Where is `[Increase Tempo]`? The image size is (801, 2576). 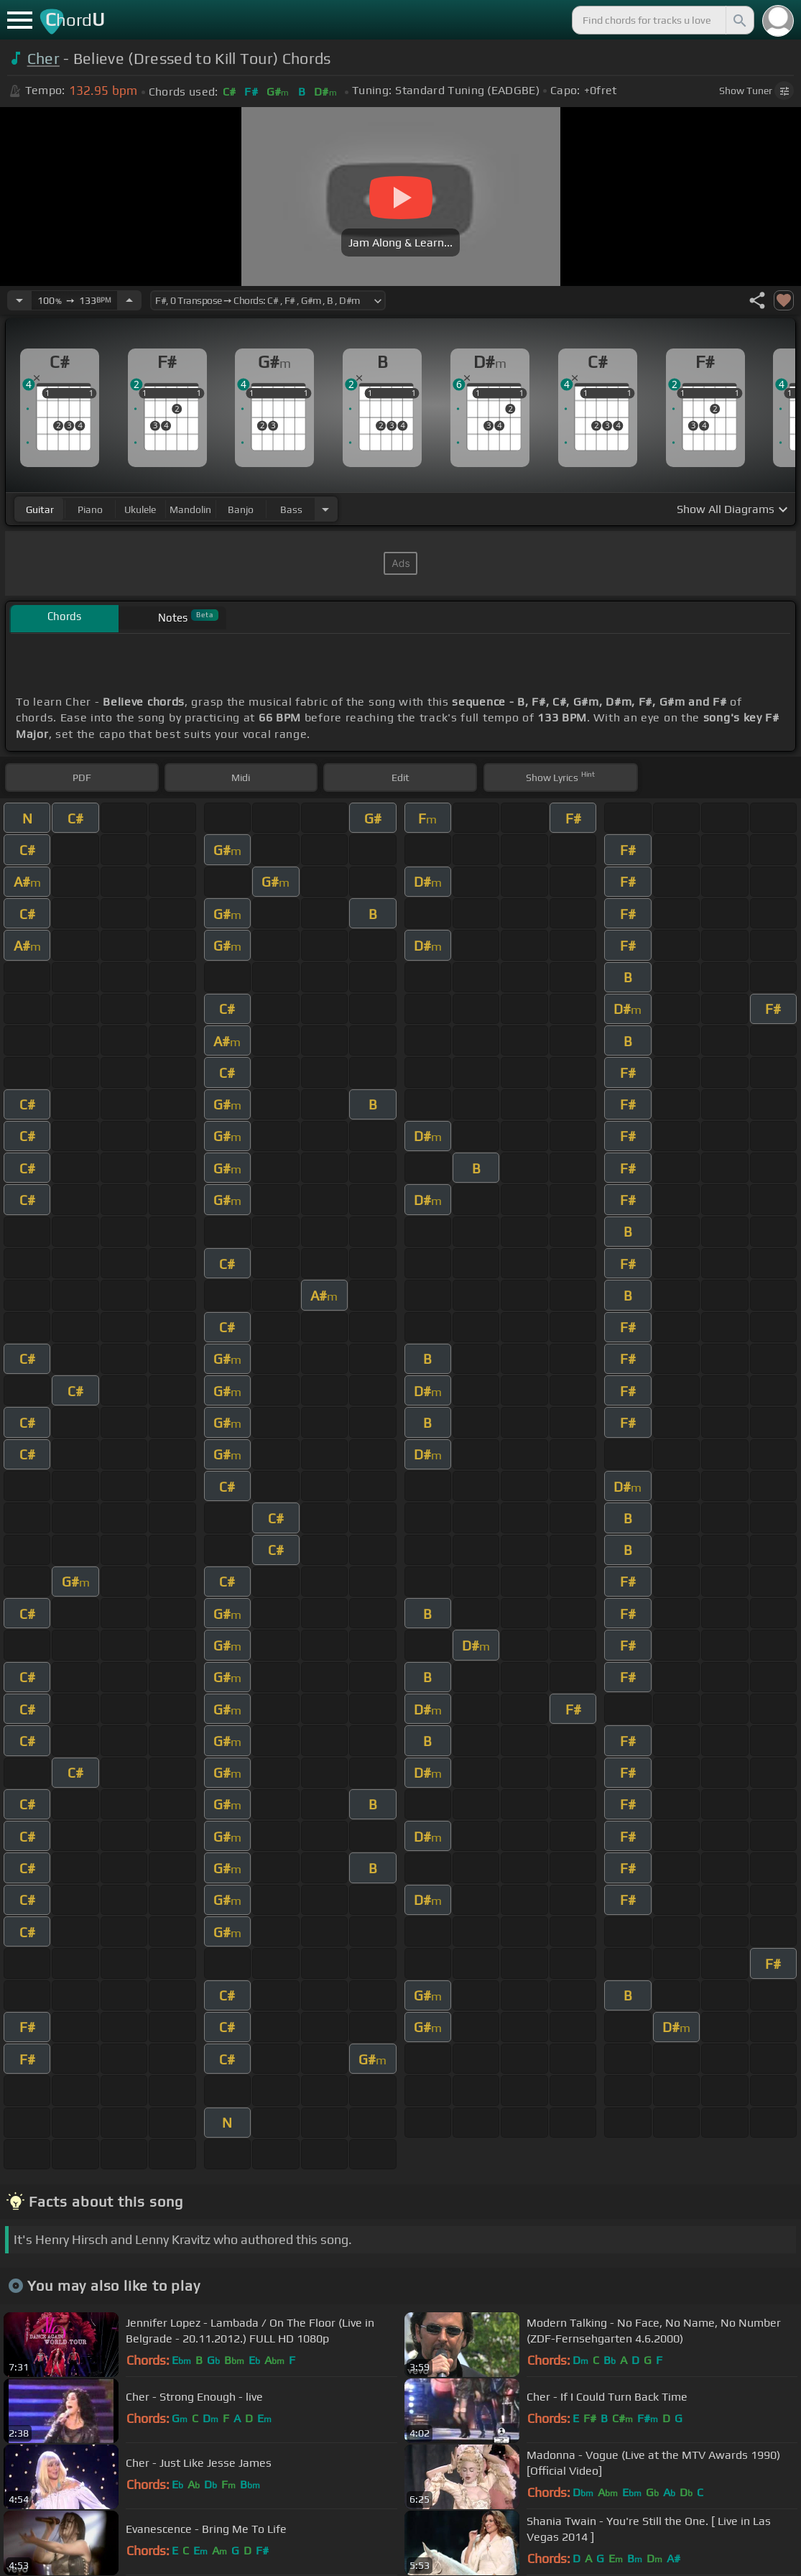
[Increase Tempo] is located at coordinates (129, 300).